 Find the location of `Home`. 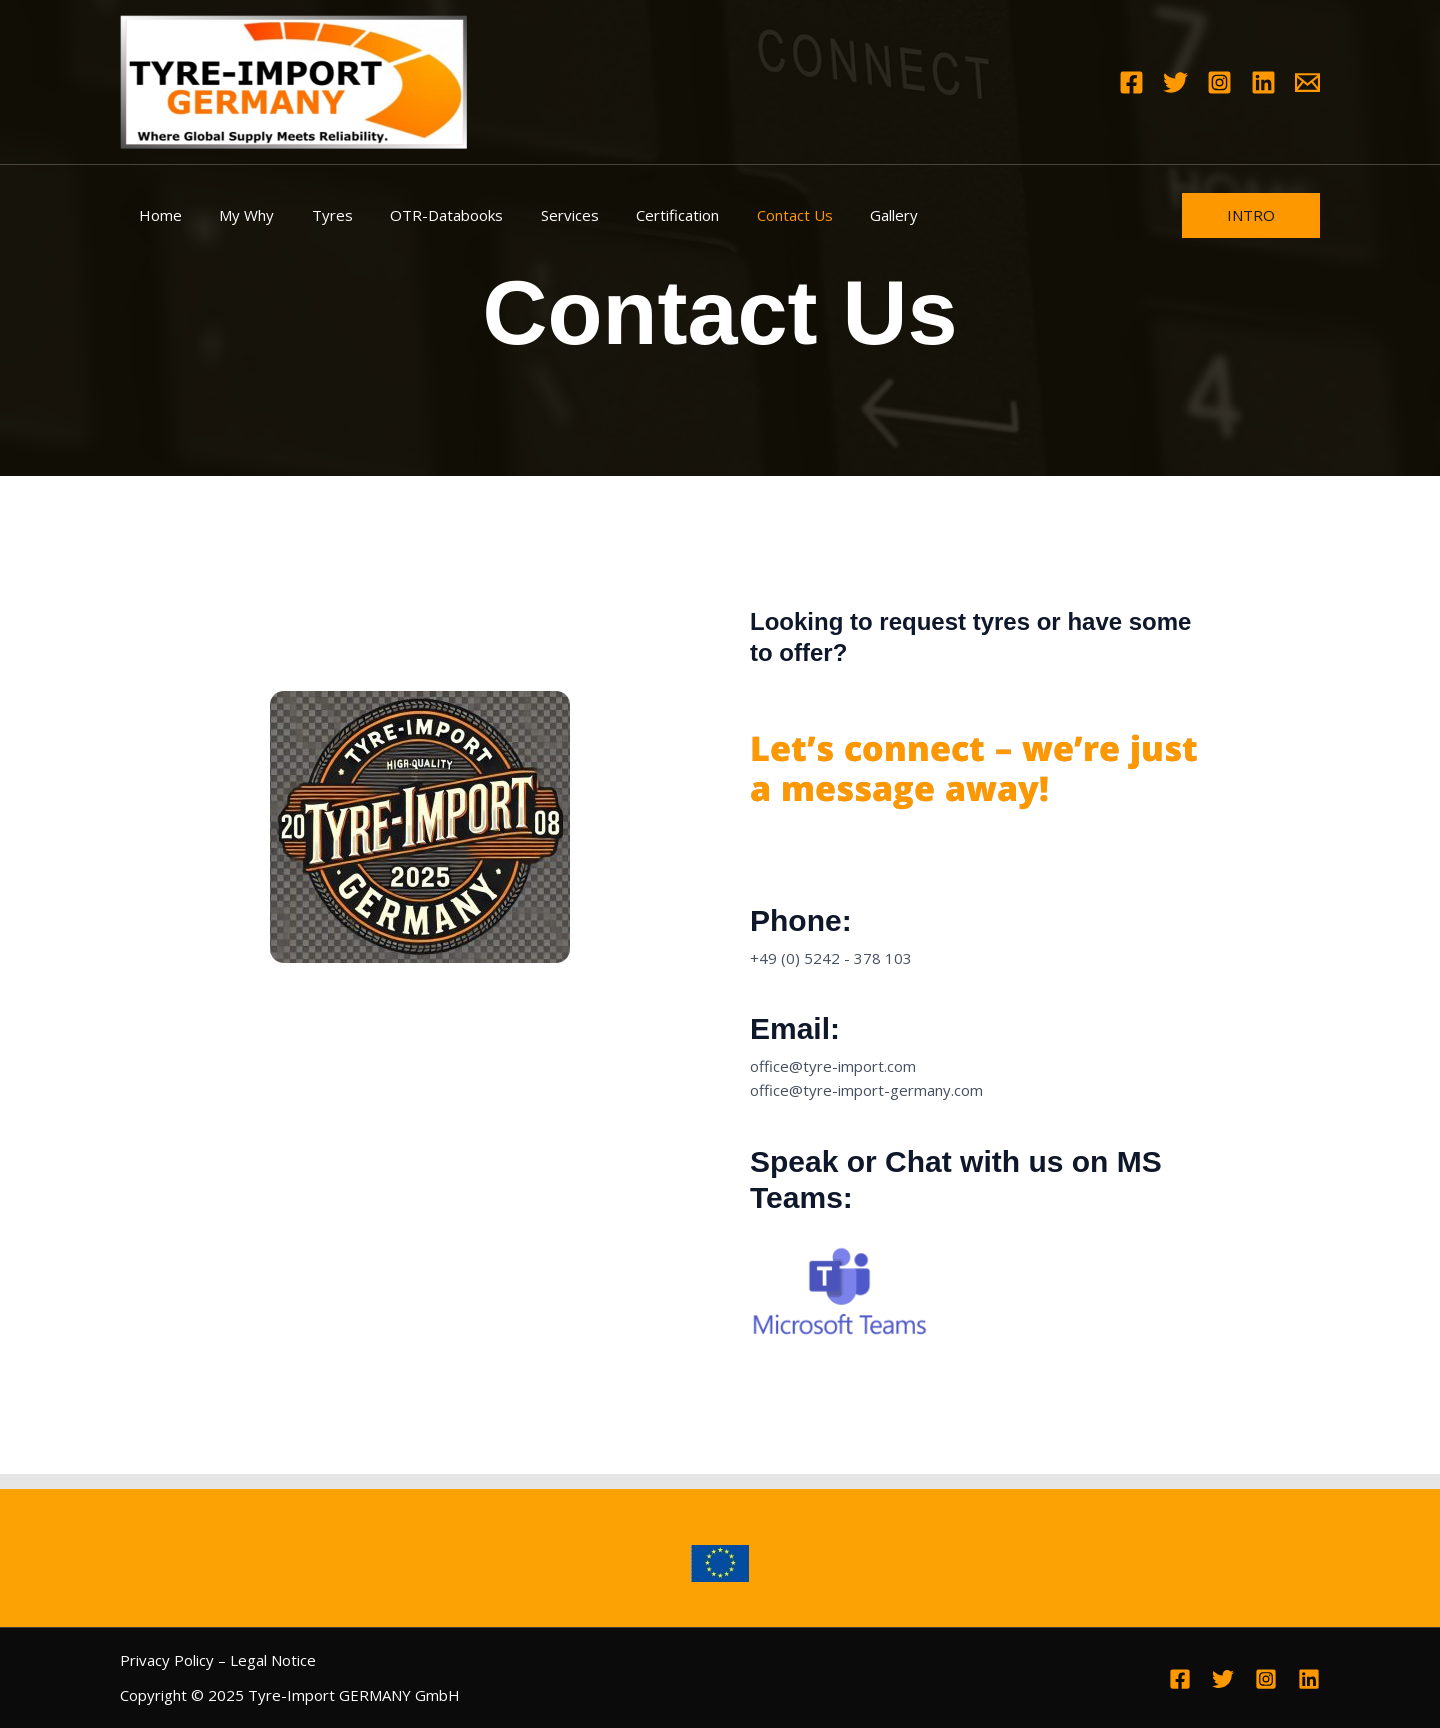

Home is located at coordinates (156, 215).